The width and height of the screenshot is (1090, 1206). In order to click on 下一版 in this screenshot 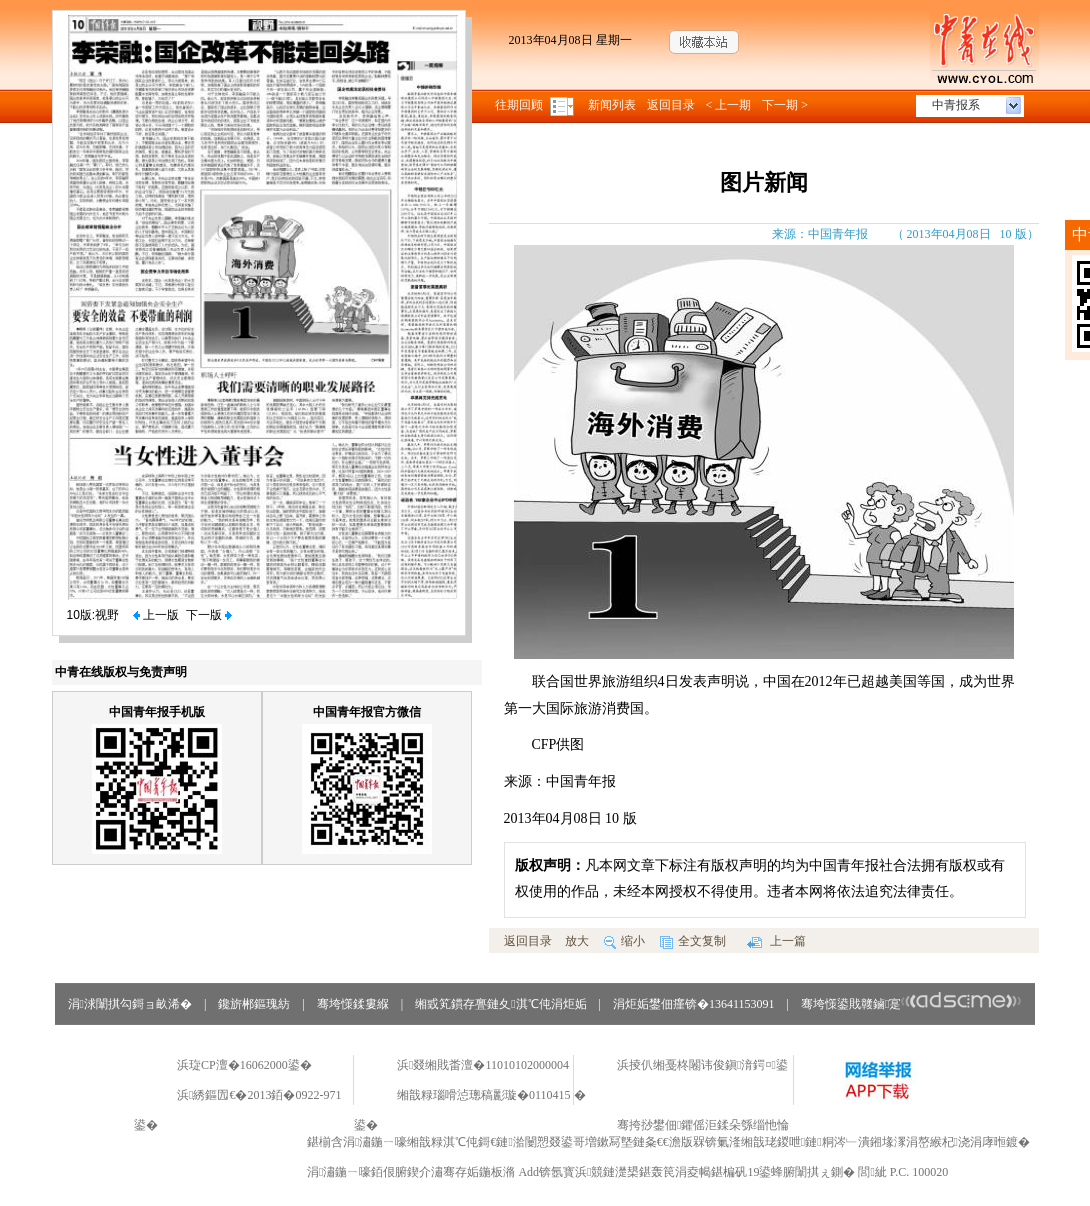, I will do `click(209, 615)`.